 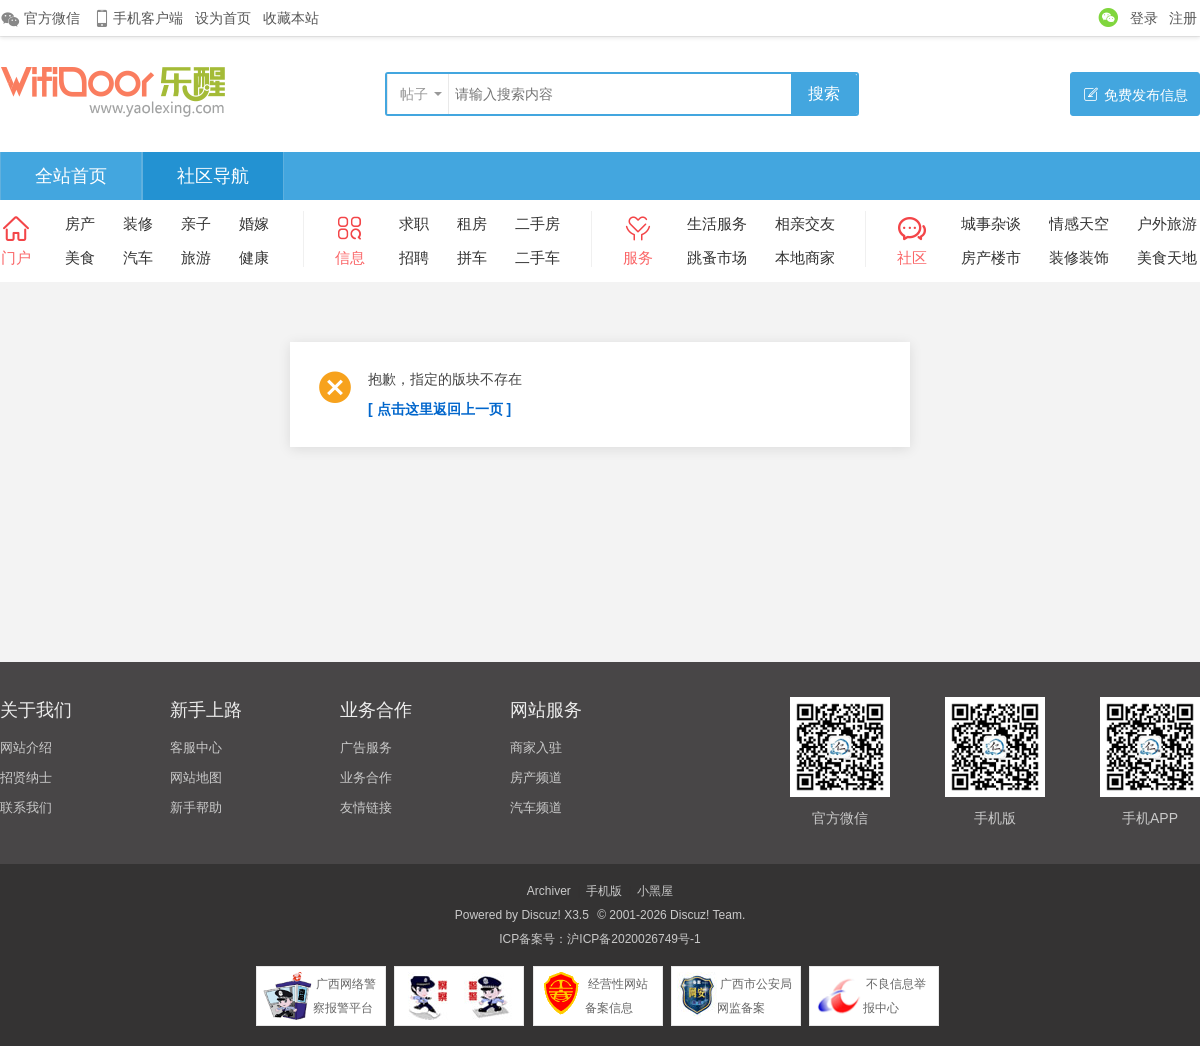 What do you see at coordinates (537, 257) in the screenshot?
I see `二手车` at bounding box center [537, 257].